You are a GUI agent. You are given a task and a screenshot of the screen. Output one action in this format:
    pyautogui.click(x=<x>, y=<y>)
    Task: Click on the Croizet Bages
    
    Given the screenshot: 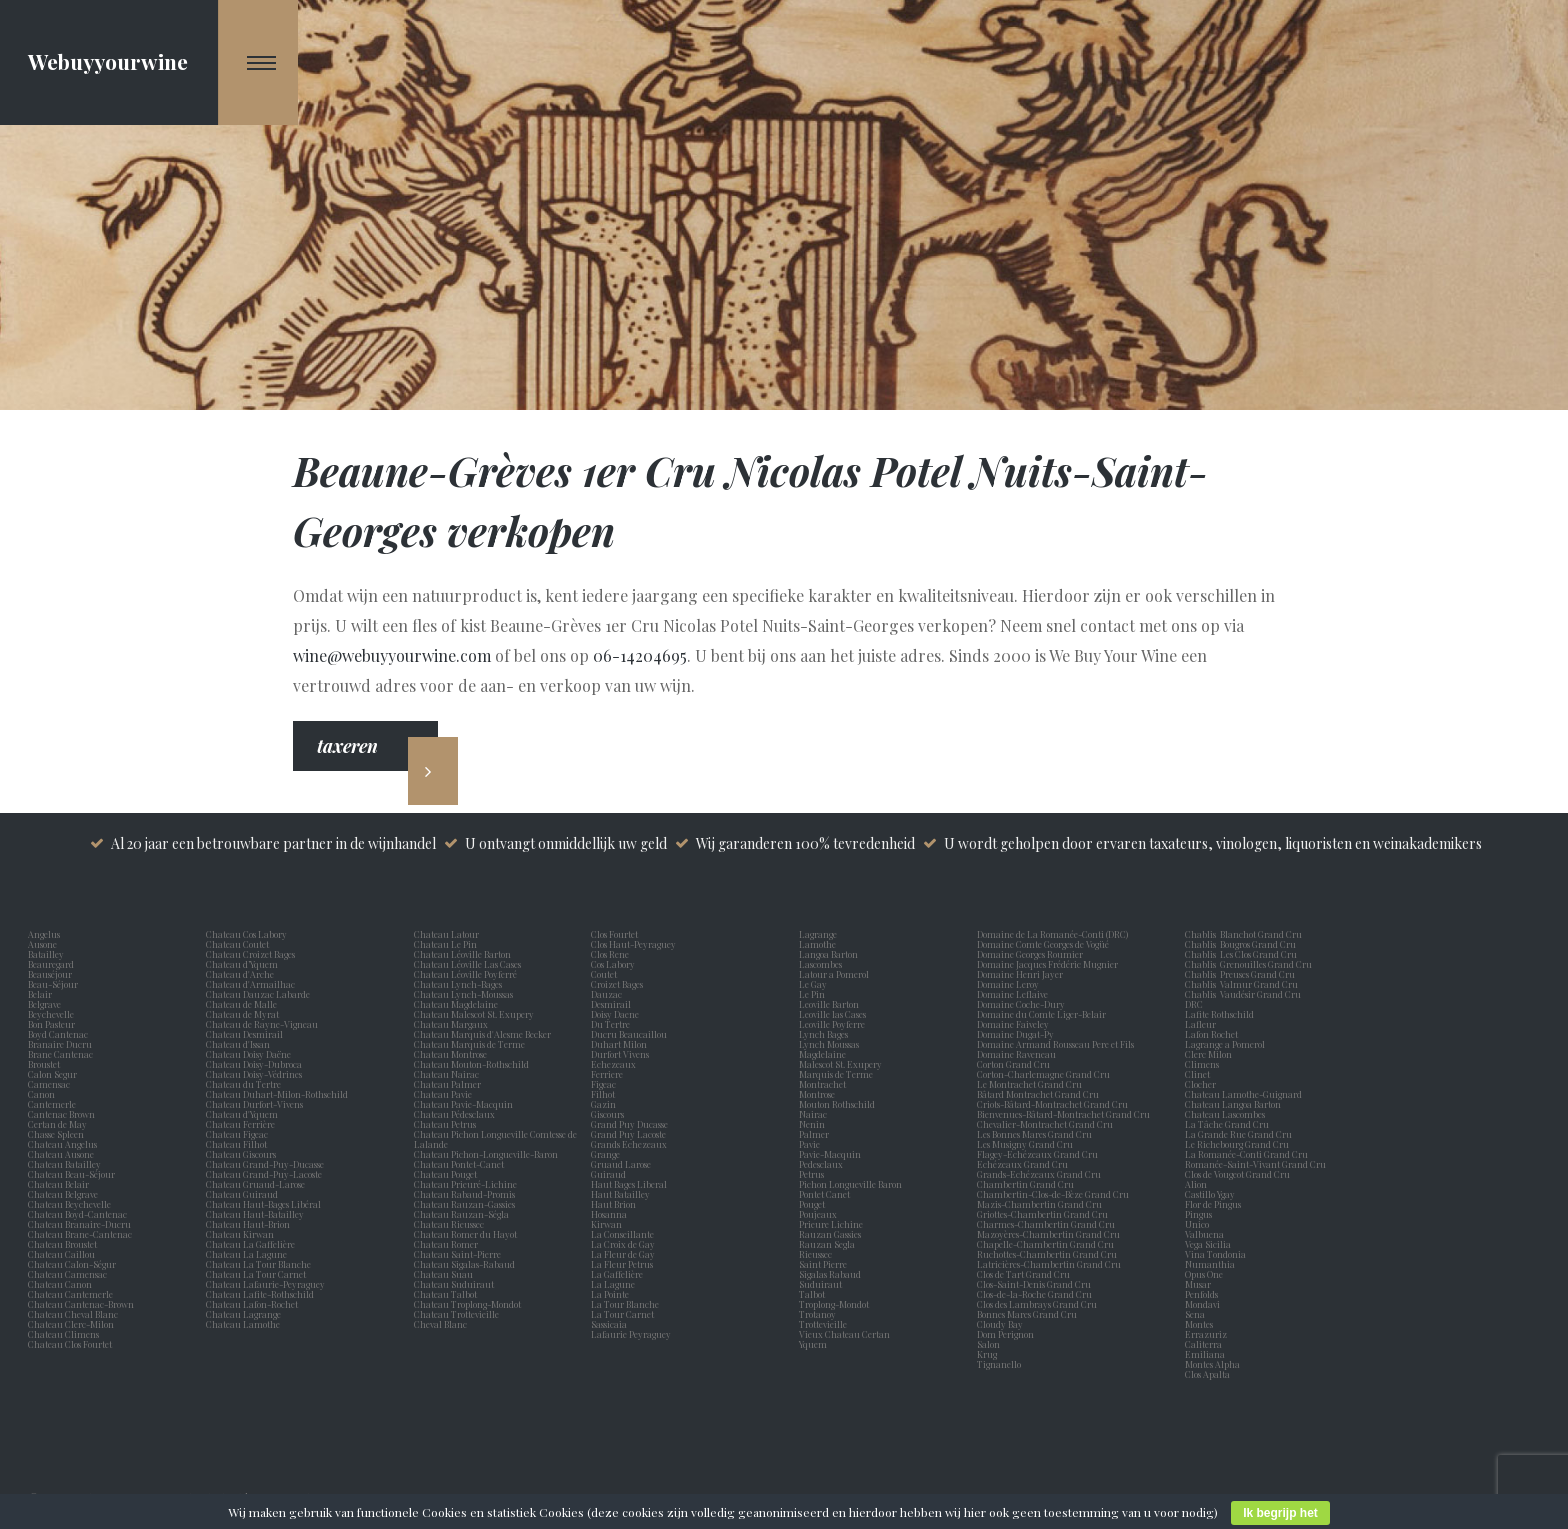 What is the action you would take?
    pyautogui.click(x=619, y=984)
    